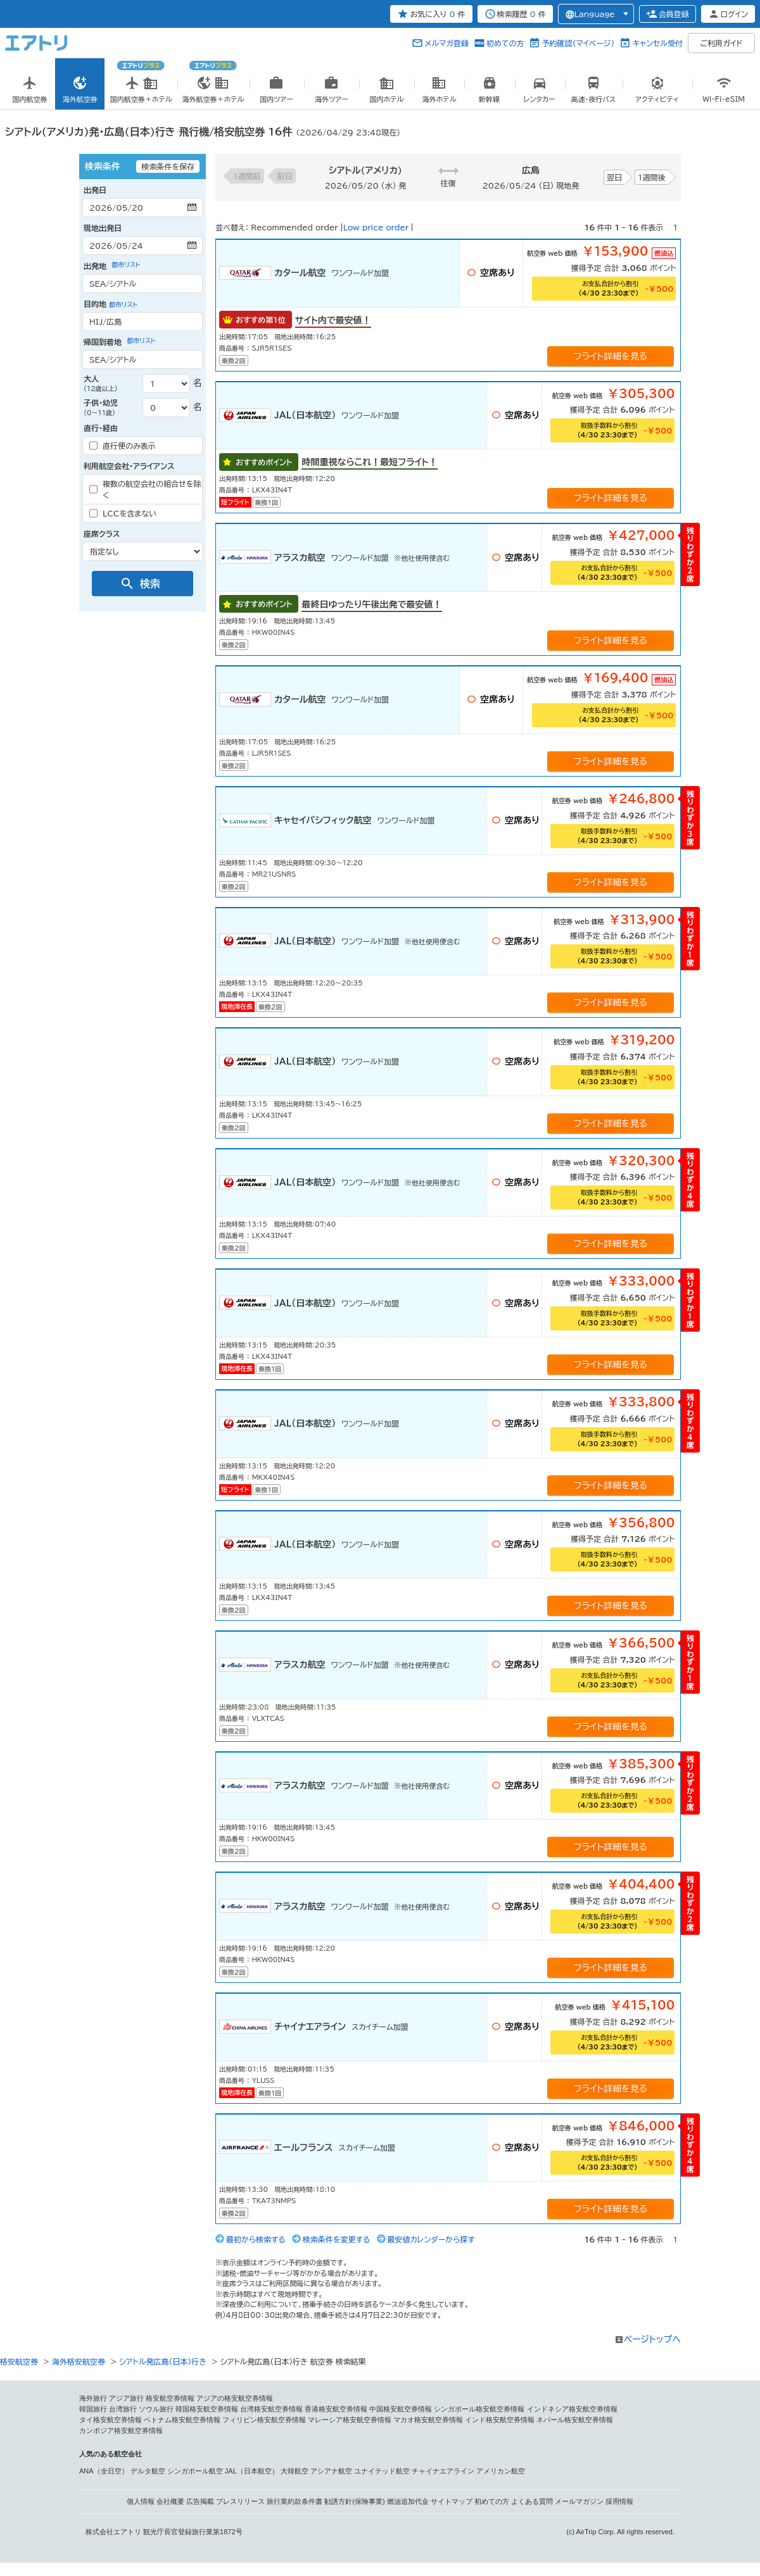  Describe the element at coordinates (182, 2419) in the screenshot. I see `ベトナム格安航空券情報` at that location.